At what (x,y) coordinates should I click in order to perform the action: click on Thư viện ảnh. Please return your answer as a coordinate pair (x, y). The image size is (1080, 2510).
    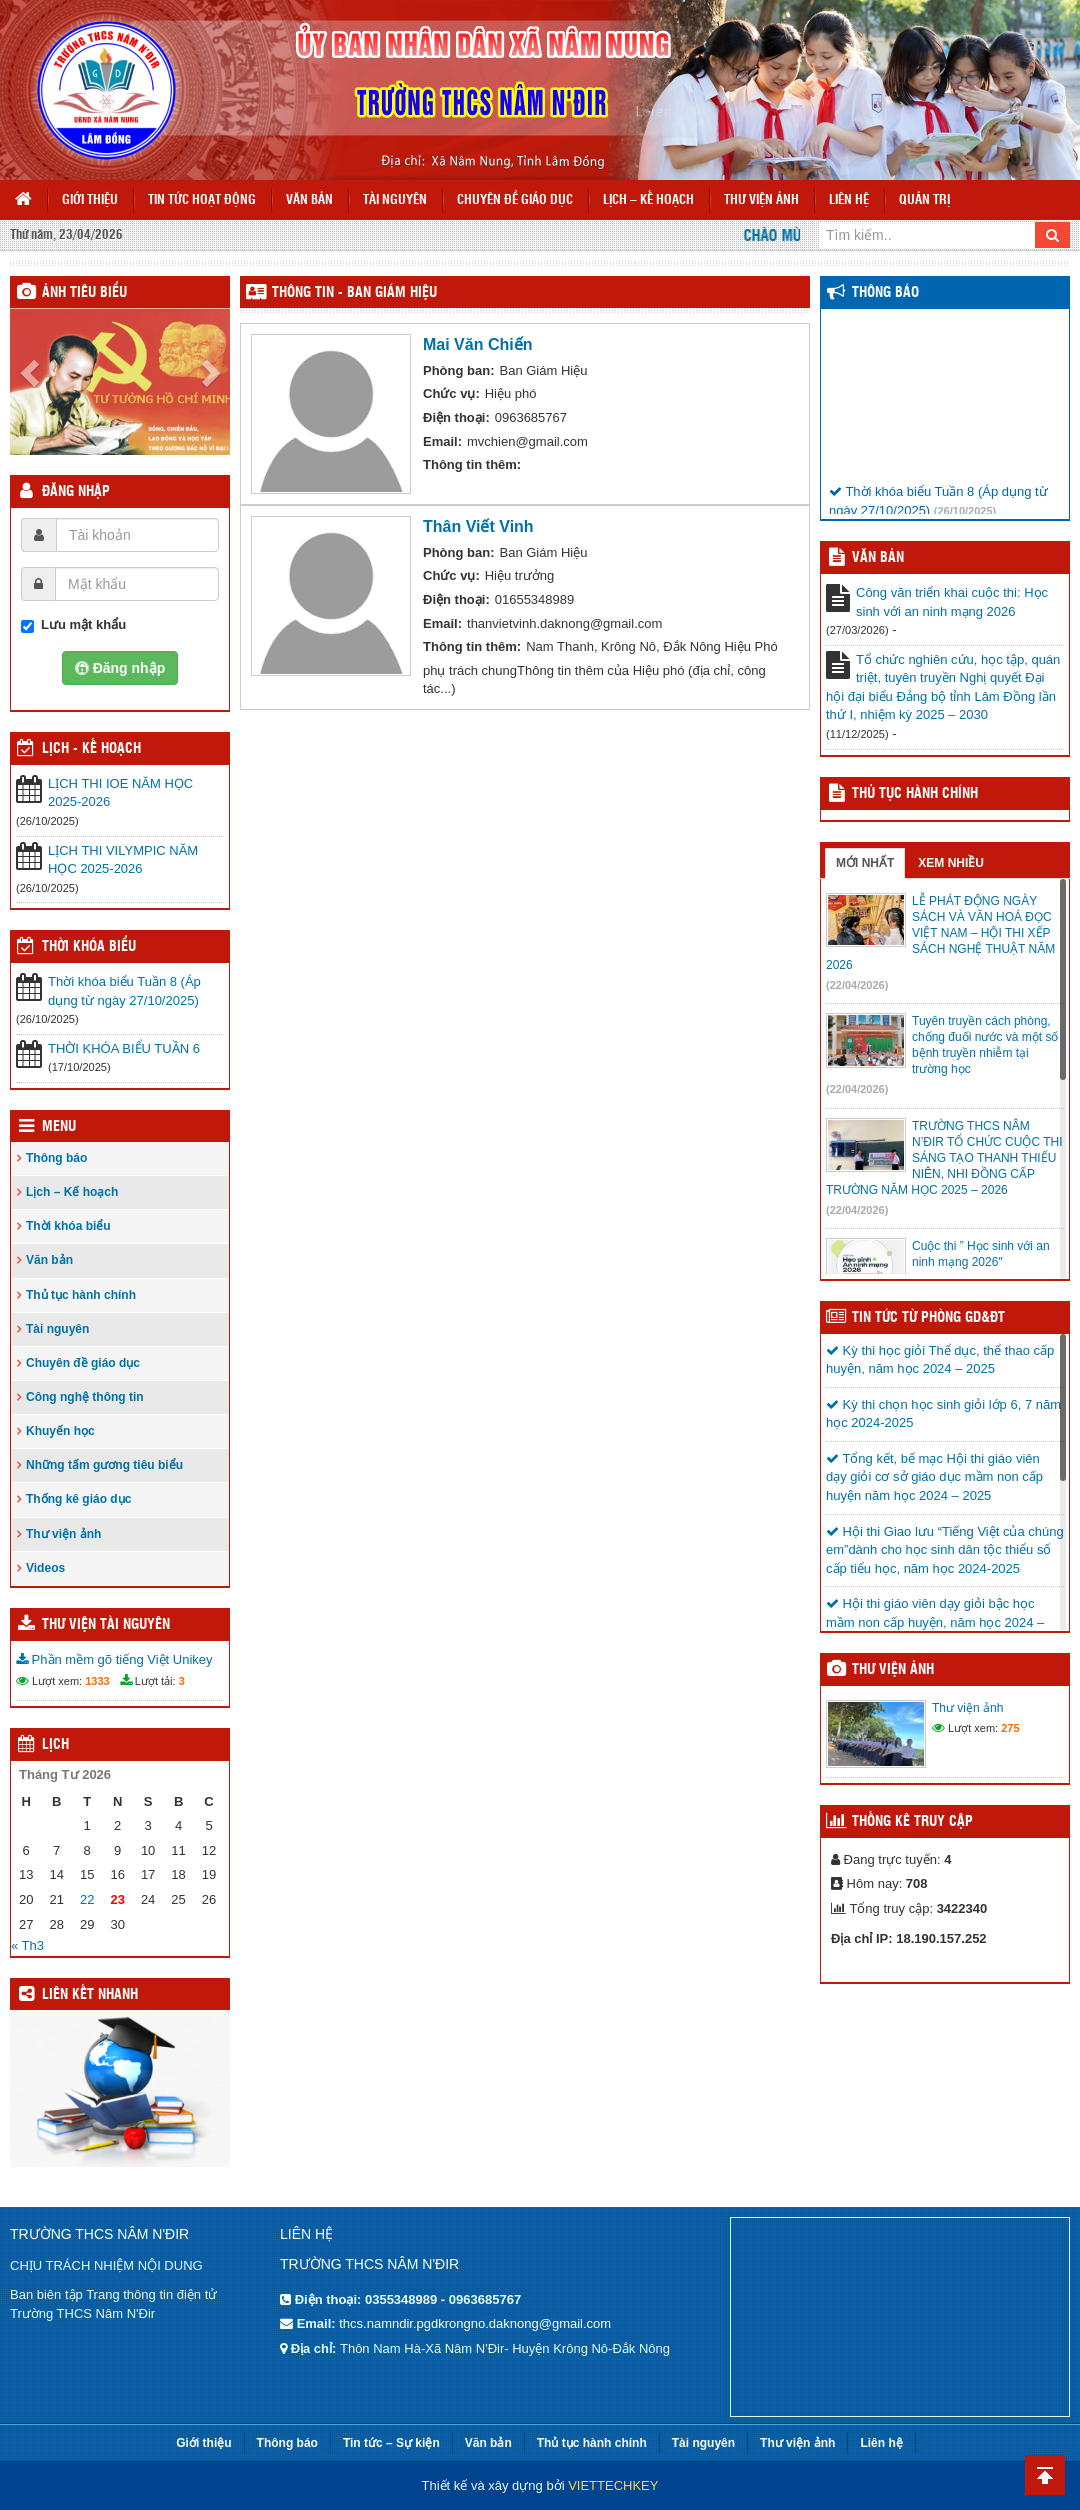
    Looking at the image, I should click on (761, 200).